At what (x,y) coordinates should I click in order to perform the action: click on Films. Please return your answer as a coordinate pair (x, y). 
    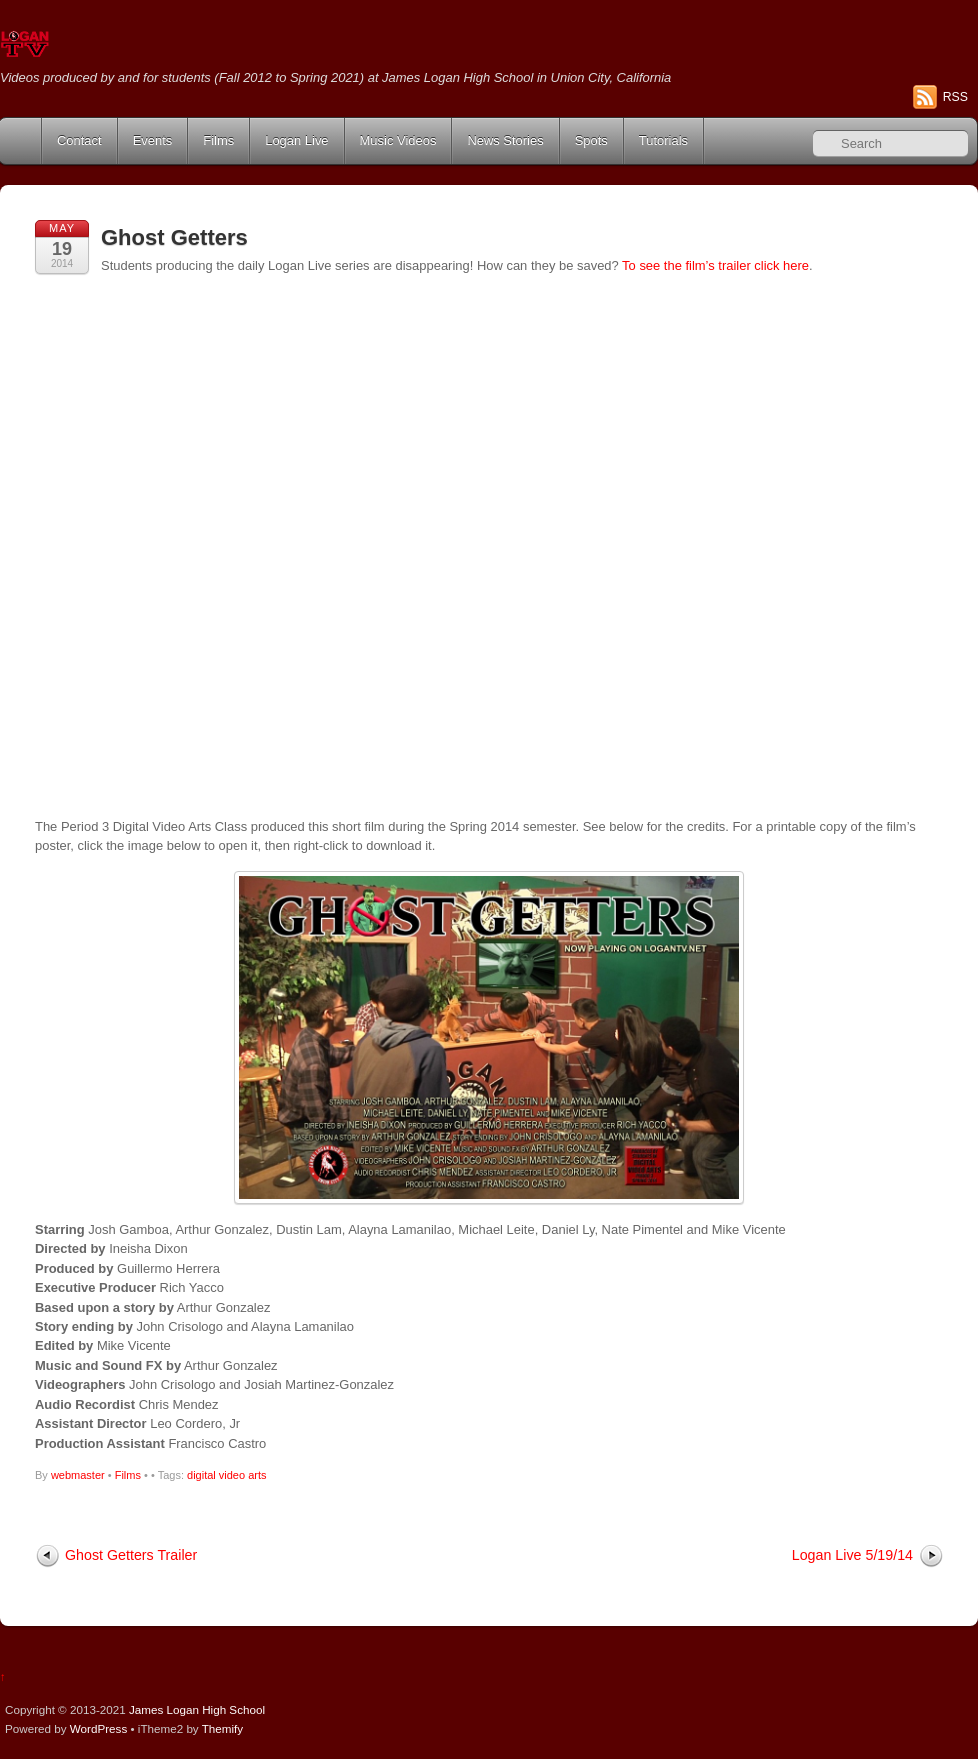
    Looking at the image, I should click on (218, 140).